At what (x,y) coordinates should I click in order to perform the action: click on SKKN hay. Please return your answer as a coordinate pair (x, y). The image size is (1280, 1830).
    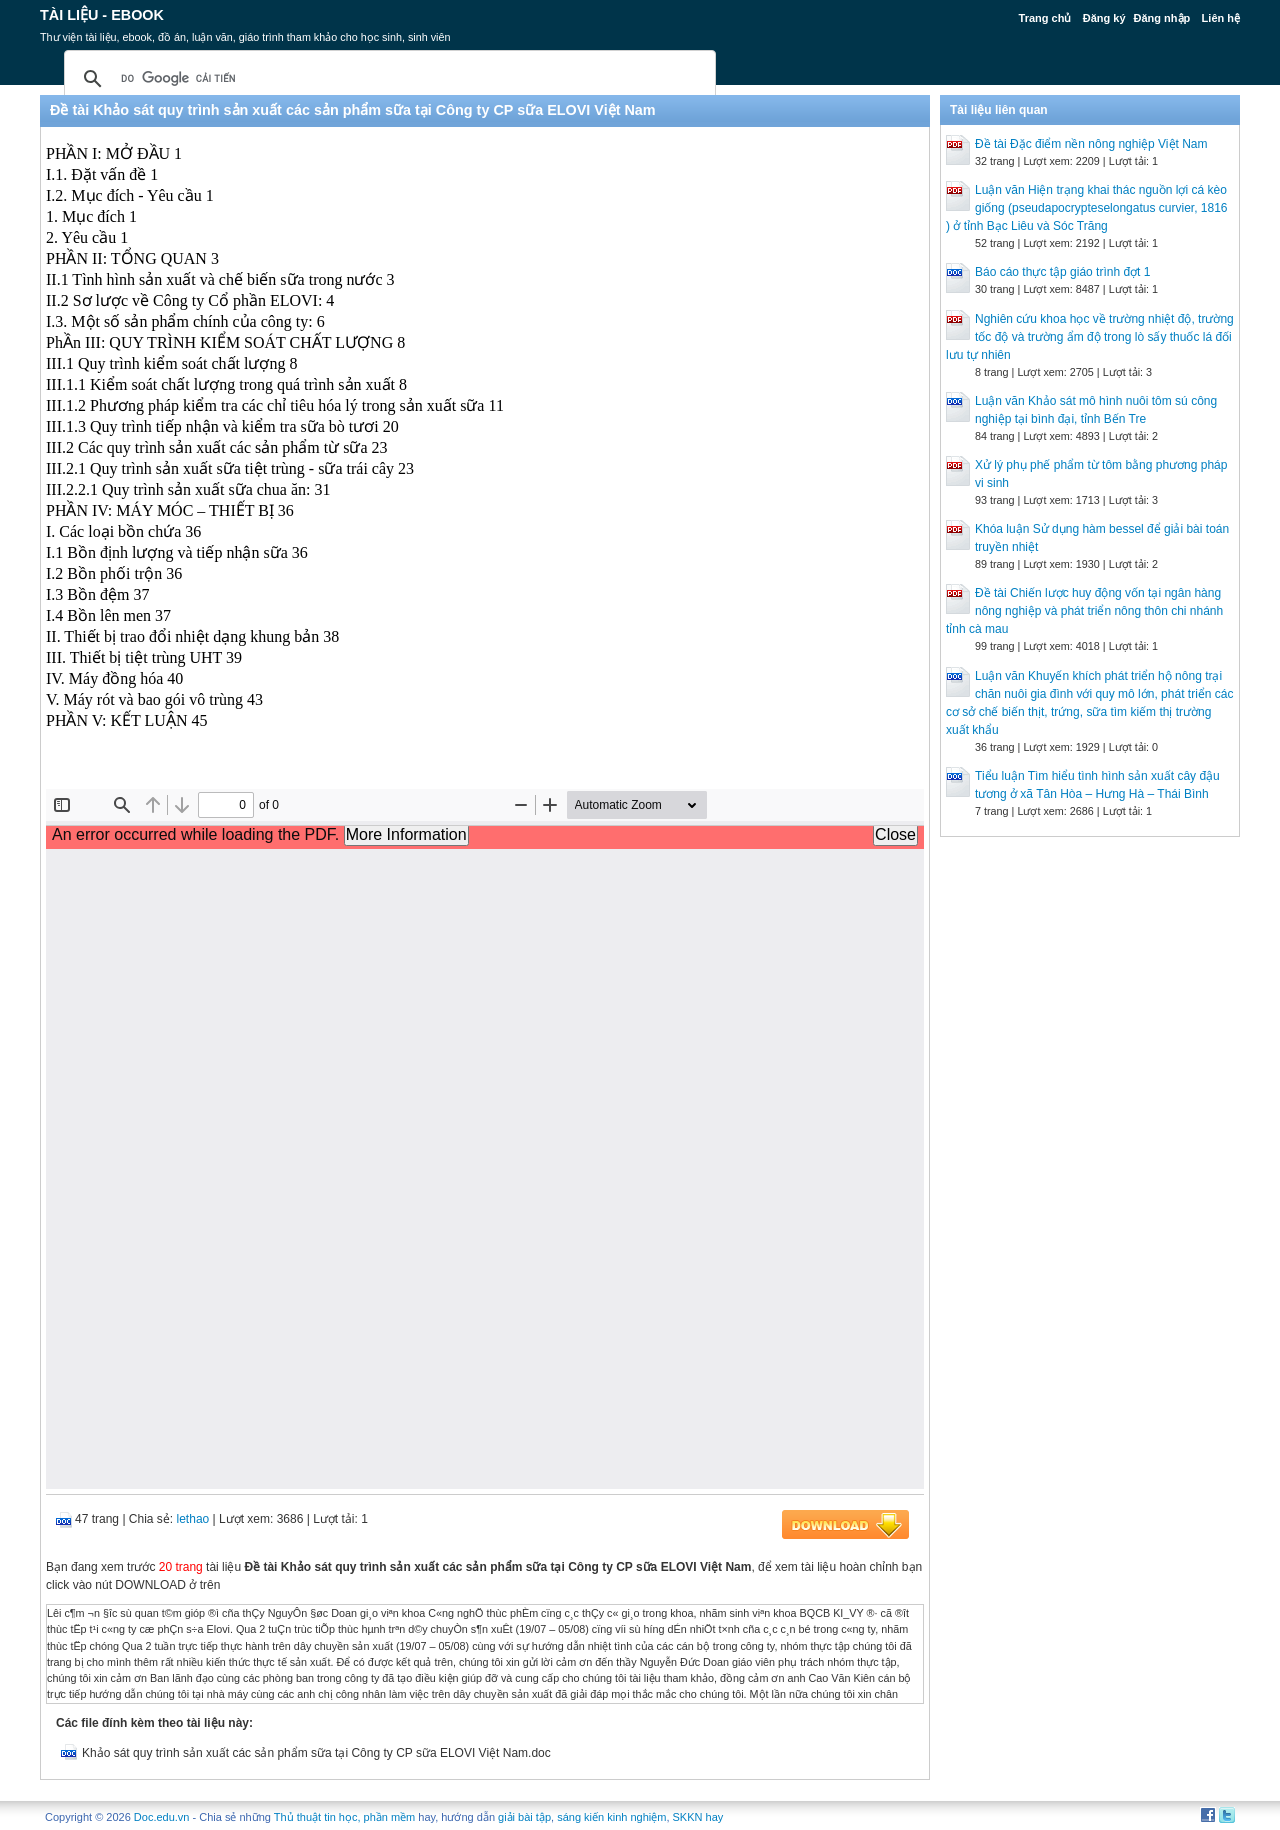
    Looking at the image, I should click on (698, 1817).